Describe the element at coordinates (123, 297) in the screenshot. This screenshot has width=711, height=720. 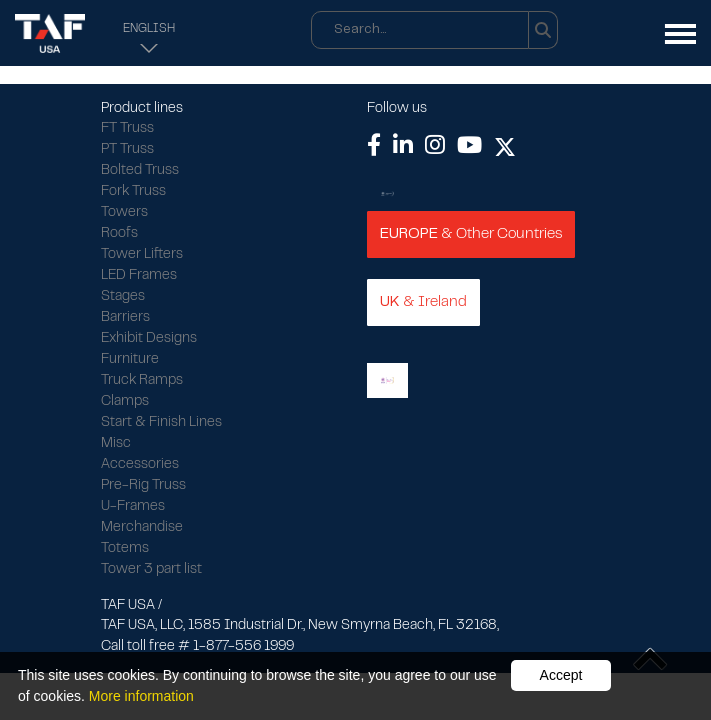
I see `Stages` at that location.